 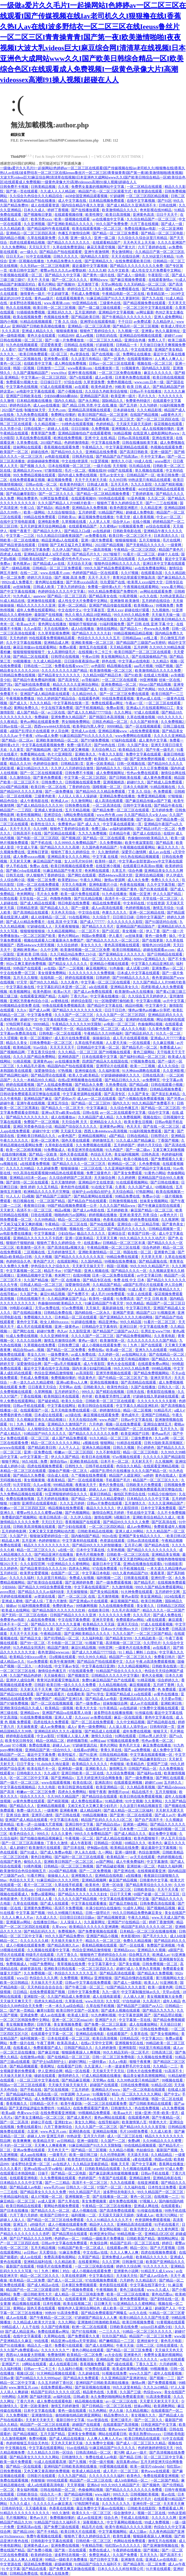 I want to click on 日韩一区二区三区免费电影, so click(x=114, y=2057).